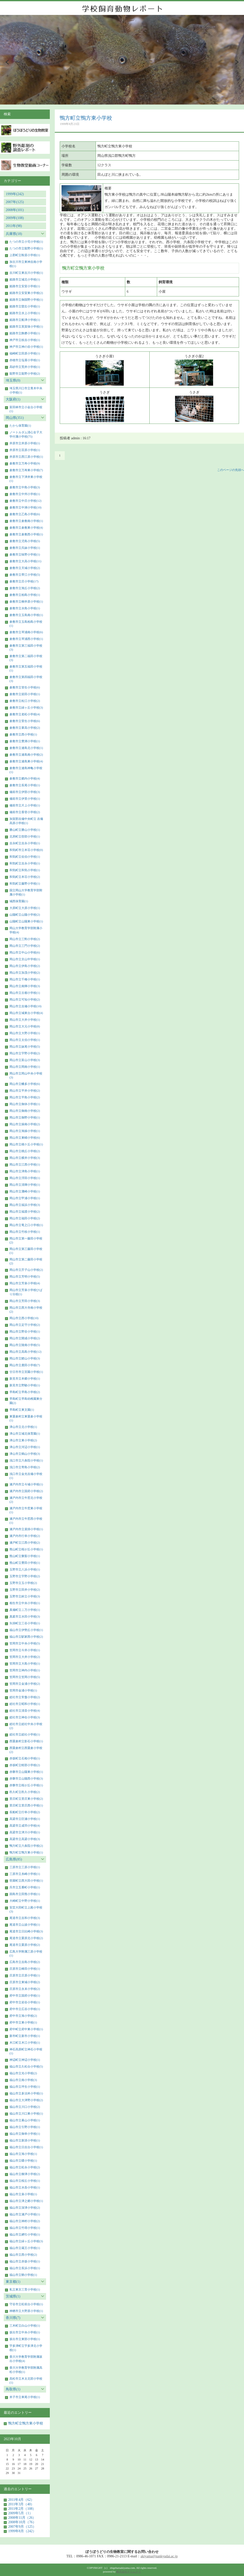 This screenshot has height=2576, width=244. Describe the element at coordinates (24, 778) in the screenshot. I see `倉敷市立郷内小学校(4)` at that location.